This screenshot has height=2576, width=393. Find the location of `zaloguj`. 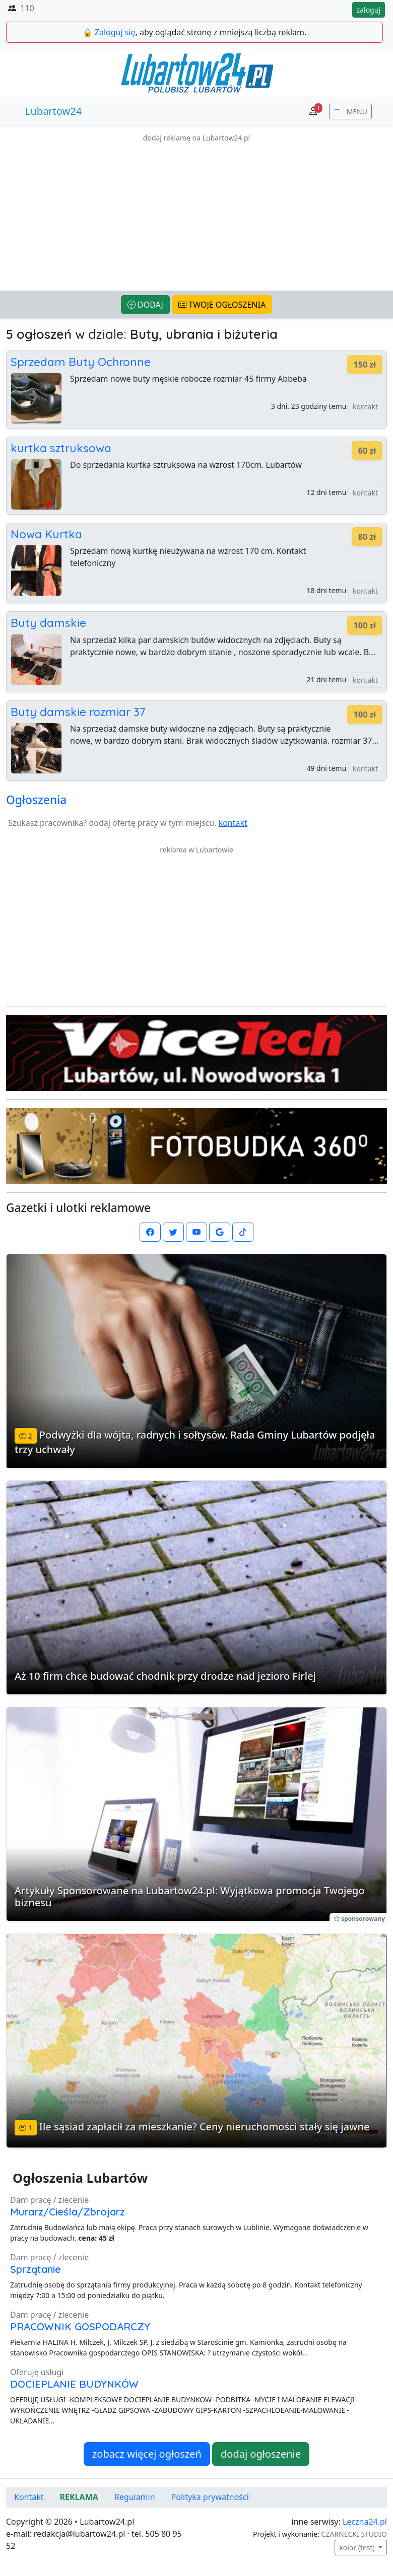

zaloguj is located at coordinates (368, 10).